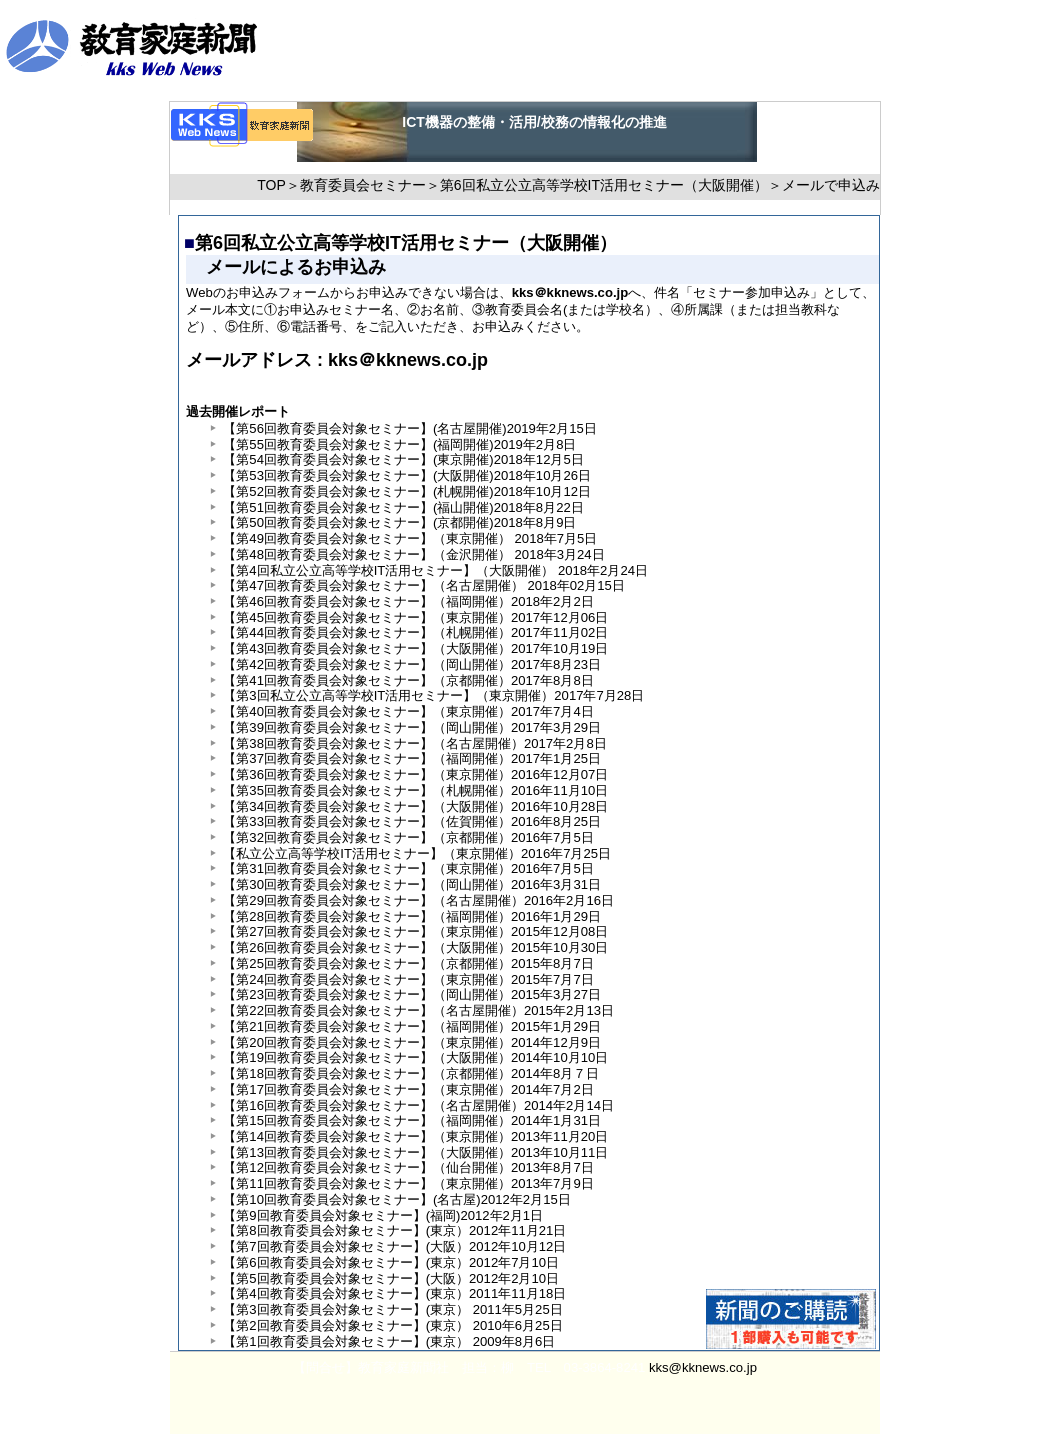  Describe the element at coordinates (412, 727) in the screenshot. I see `【第39回教育委員会対象セミナー】（岡山開催）2017年3月29日` at that location.